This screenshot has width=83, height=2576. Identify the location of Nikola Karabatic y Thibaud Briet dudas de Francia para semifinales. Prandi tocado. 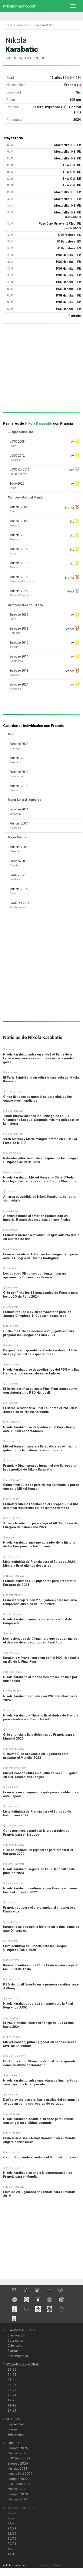
(40, 1717).